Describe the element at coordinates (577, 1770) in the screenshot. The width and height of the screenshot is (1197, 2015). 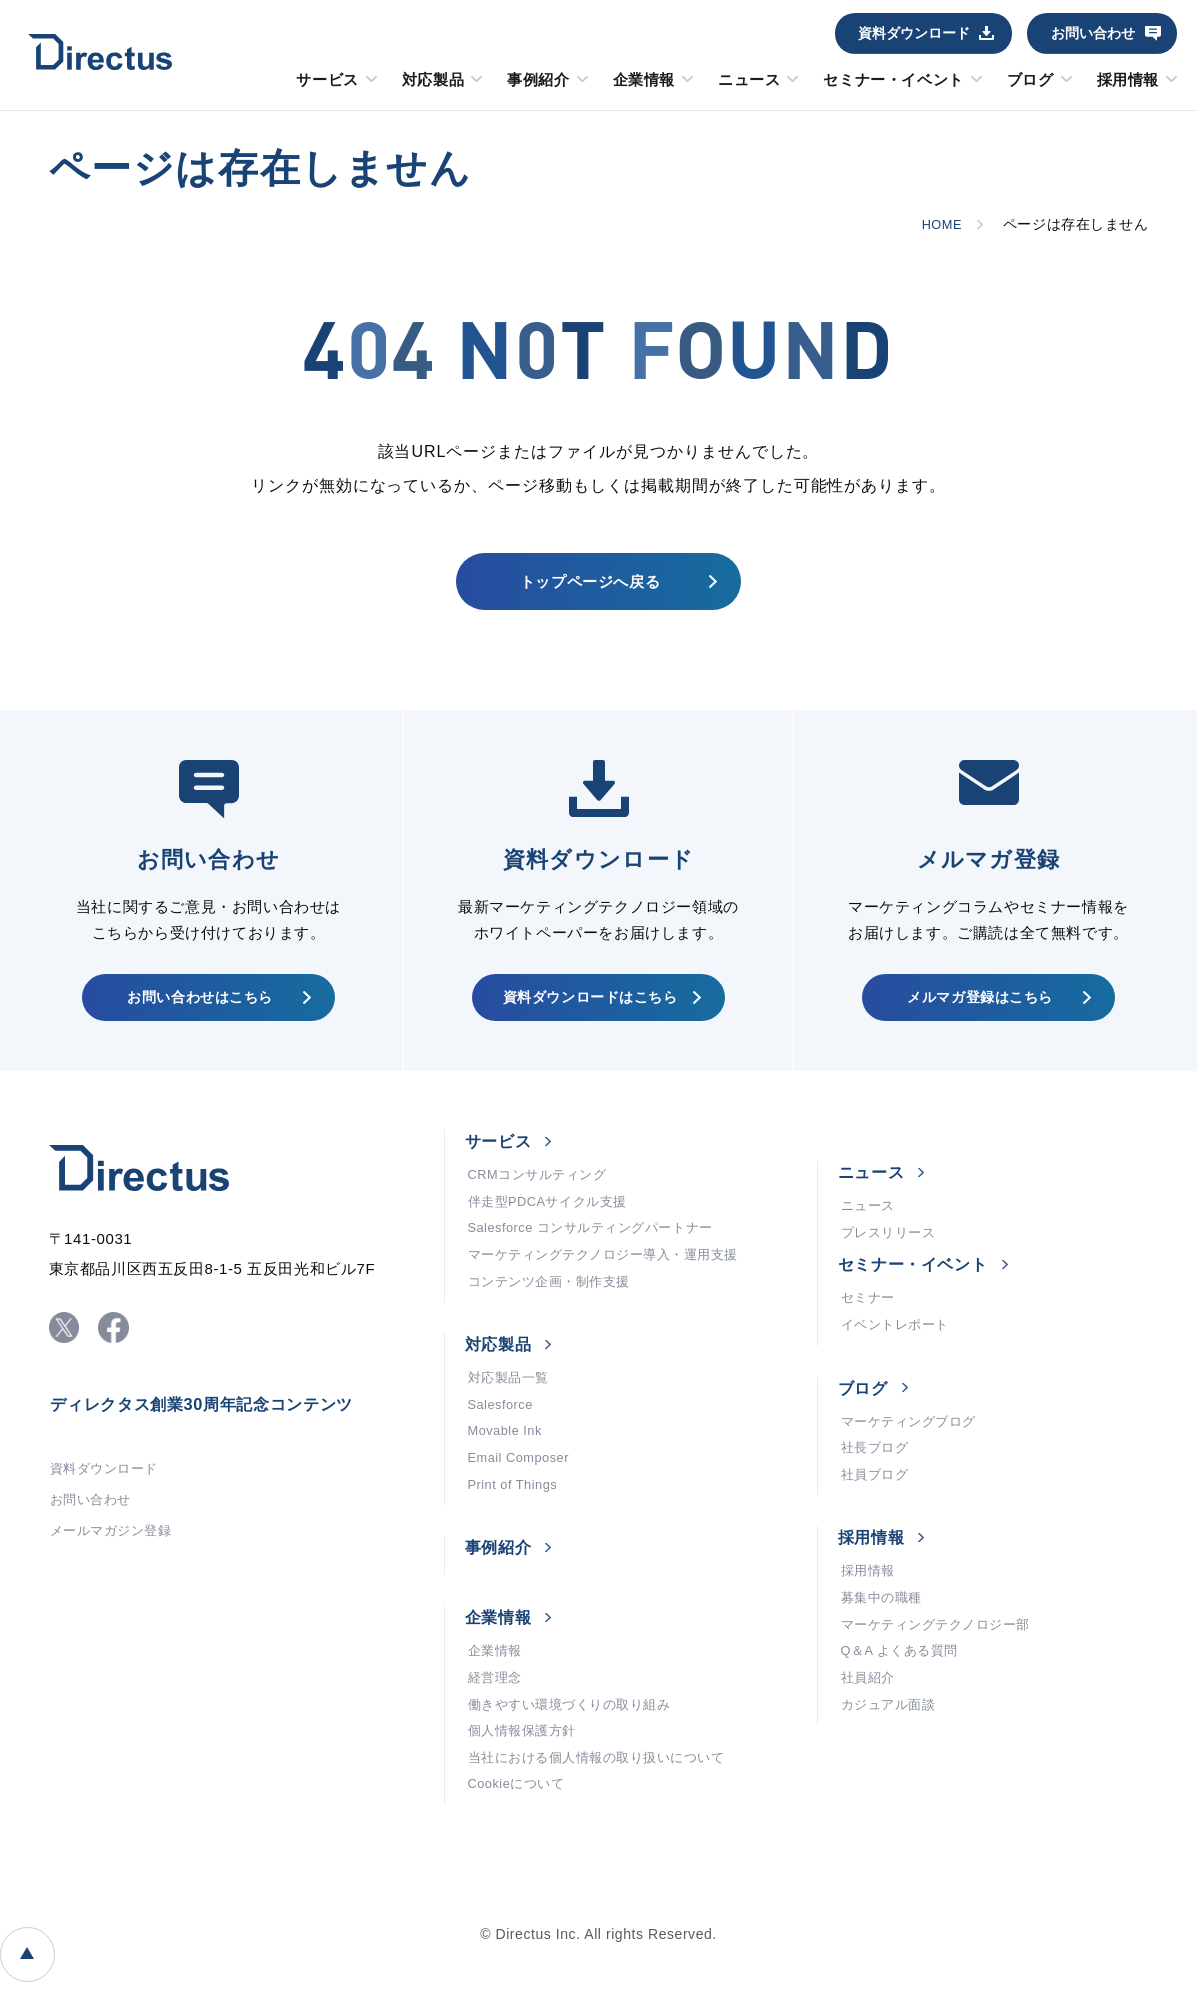
I see `働きやすい環境づくりの取り組み` at that location.